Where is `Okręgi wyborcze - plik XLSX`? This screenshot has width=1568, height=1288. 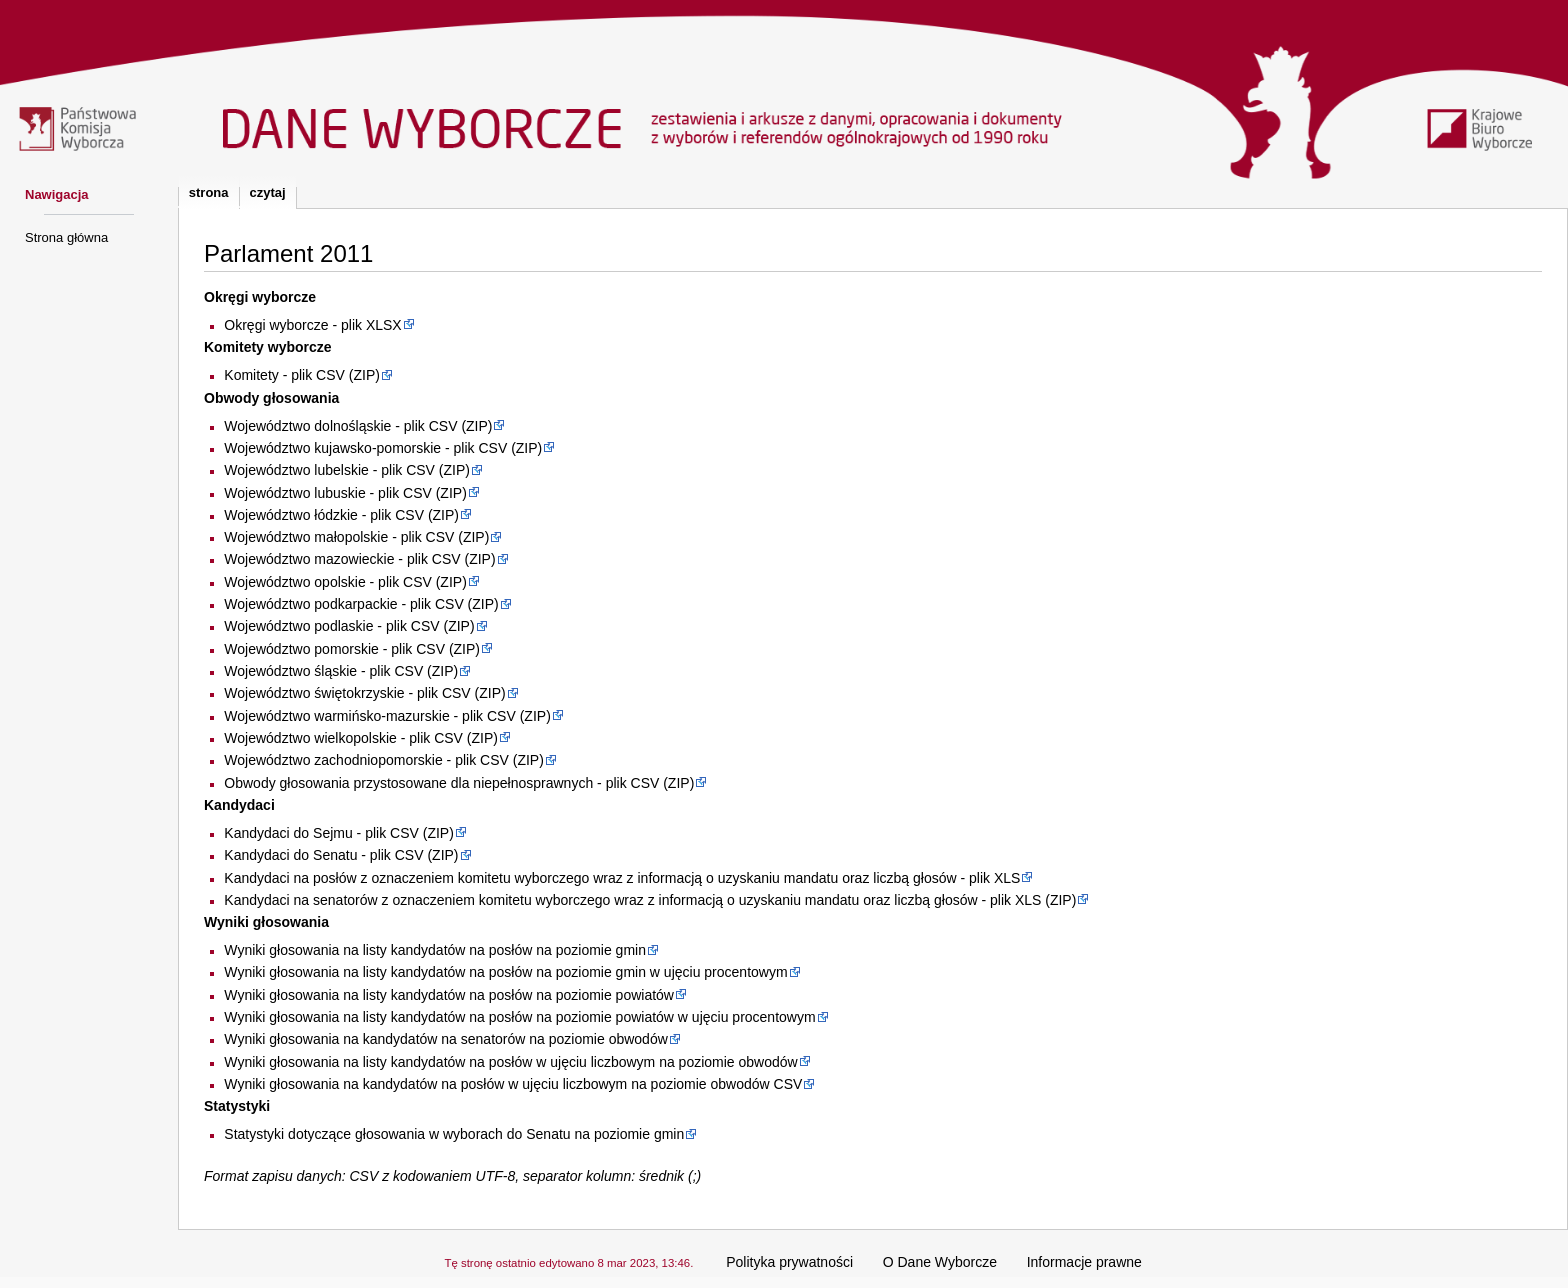 Okręgi wyborcze - plik XLSX is located at coordinates (312, 325).